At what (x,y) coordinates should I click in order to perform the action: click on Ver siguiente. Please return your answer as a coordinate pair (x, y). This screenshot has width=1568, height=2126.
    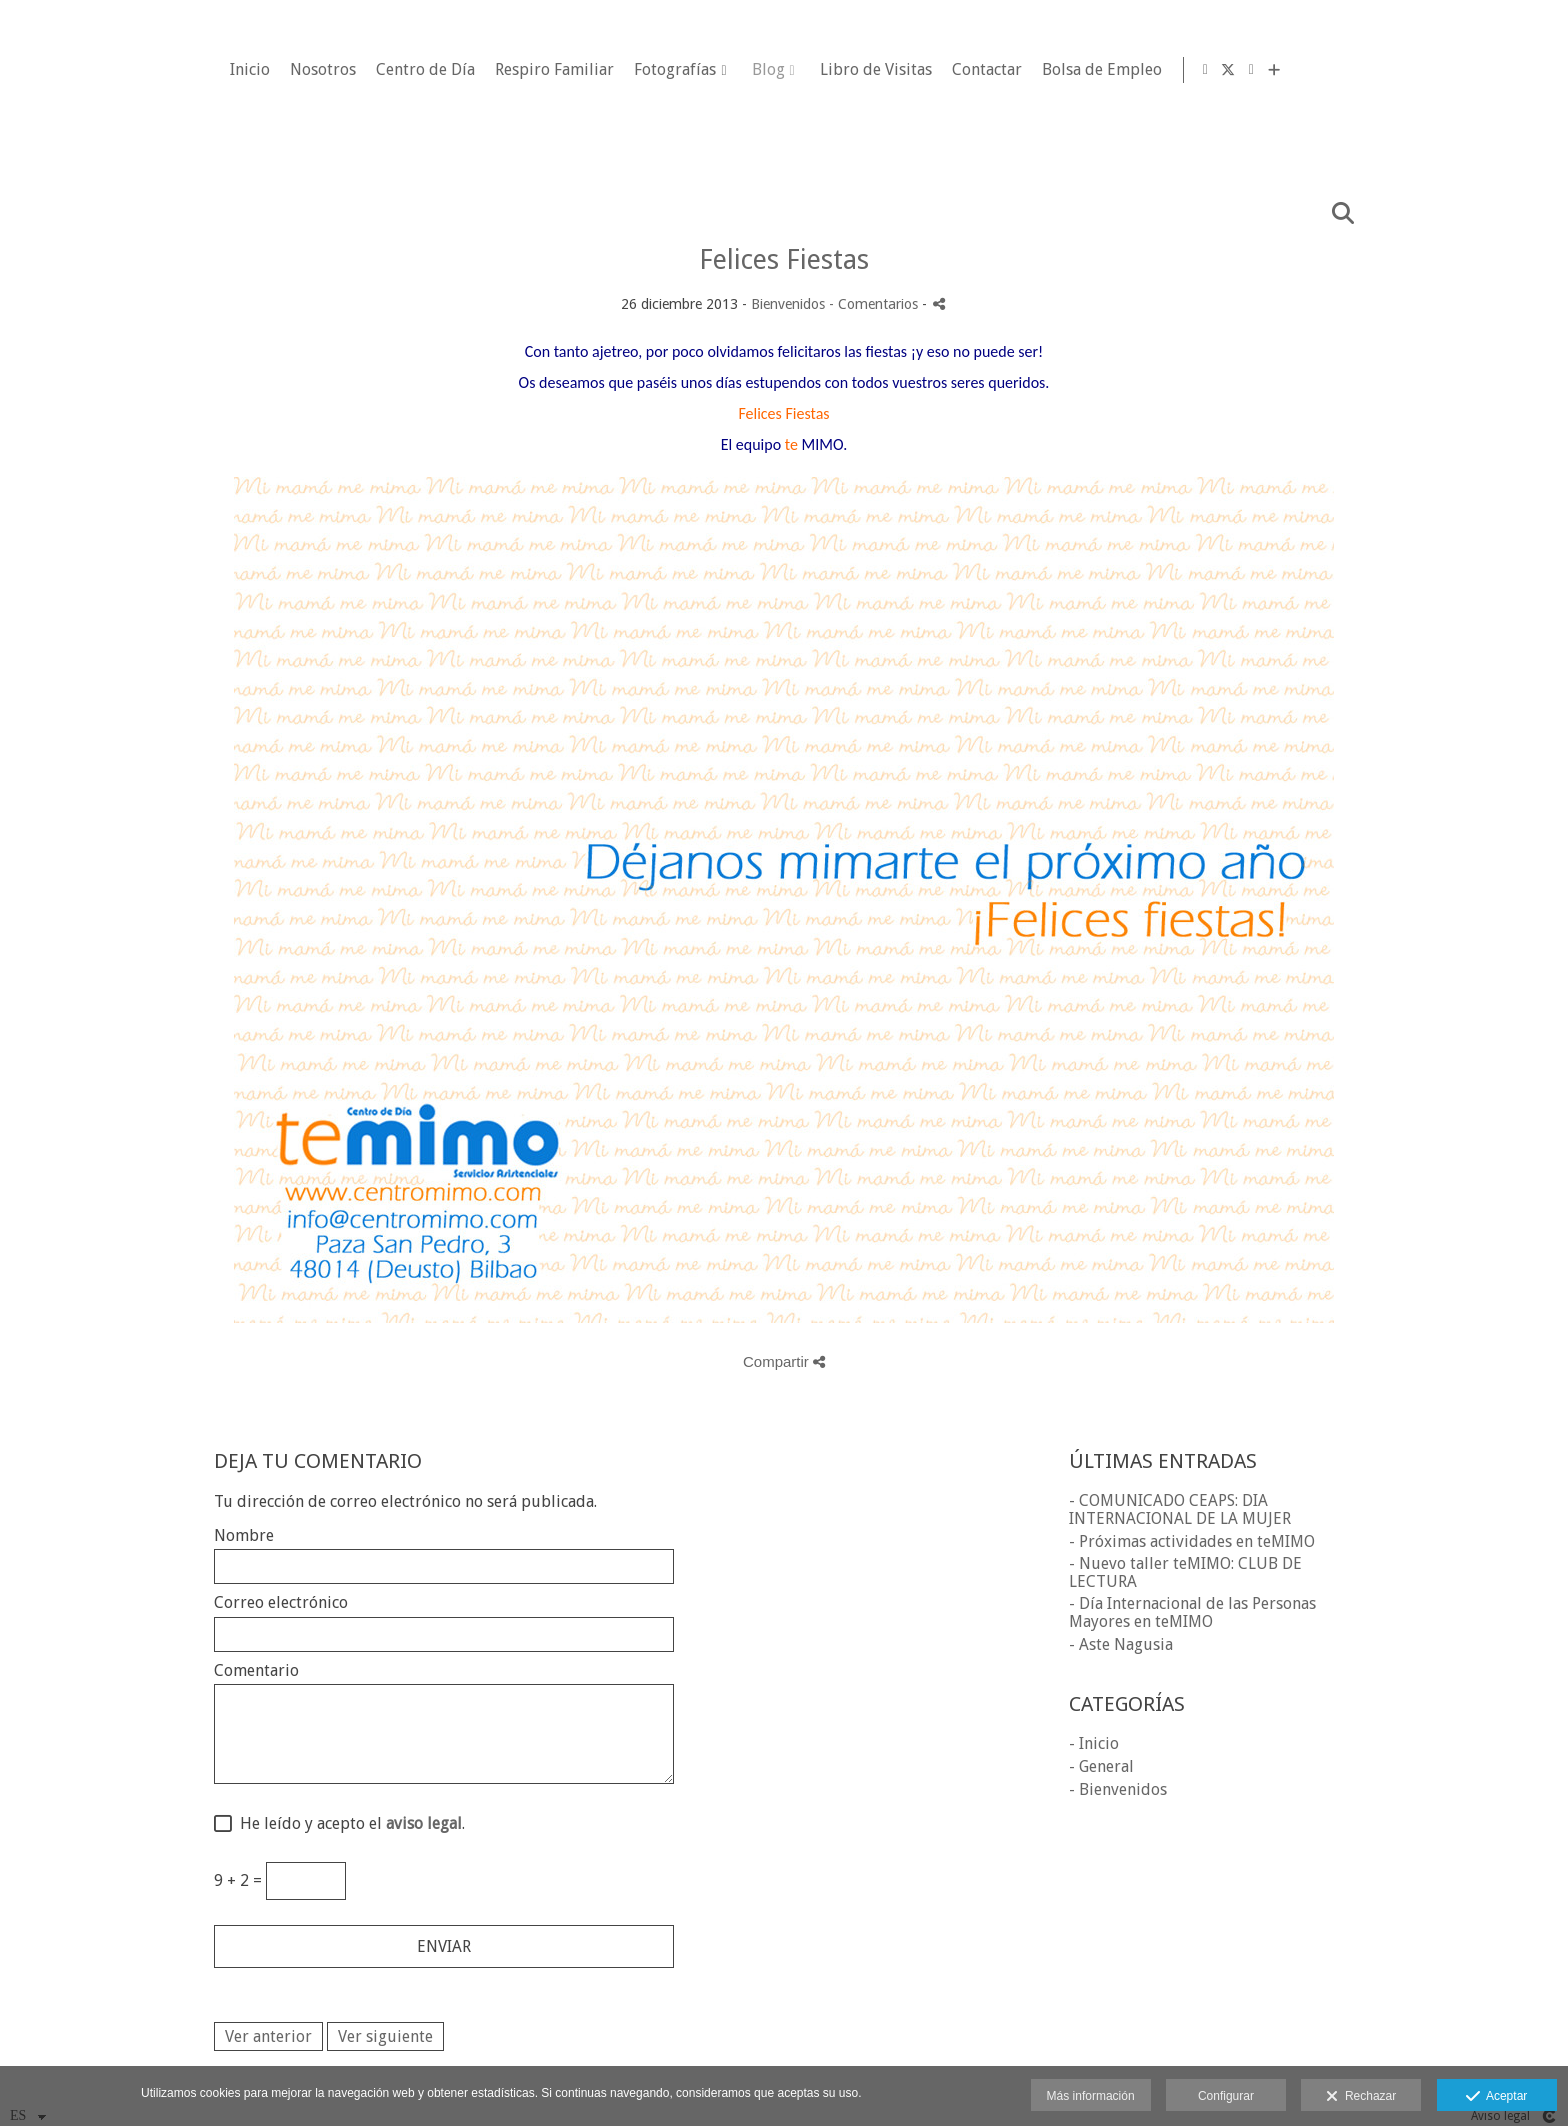
    Looking at the image, I should click on (385, 2036).